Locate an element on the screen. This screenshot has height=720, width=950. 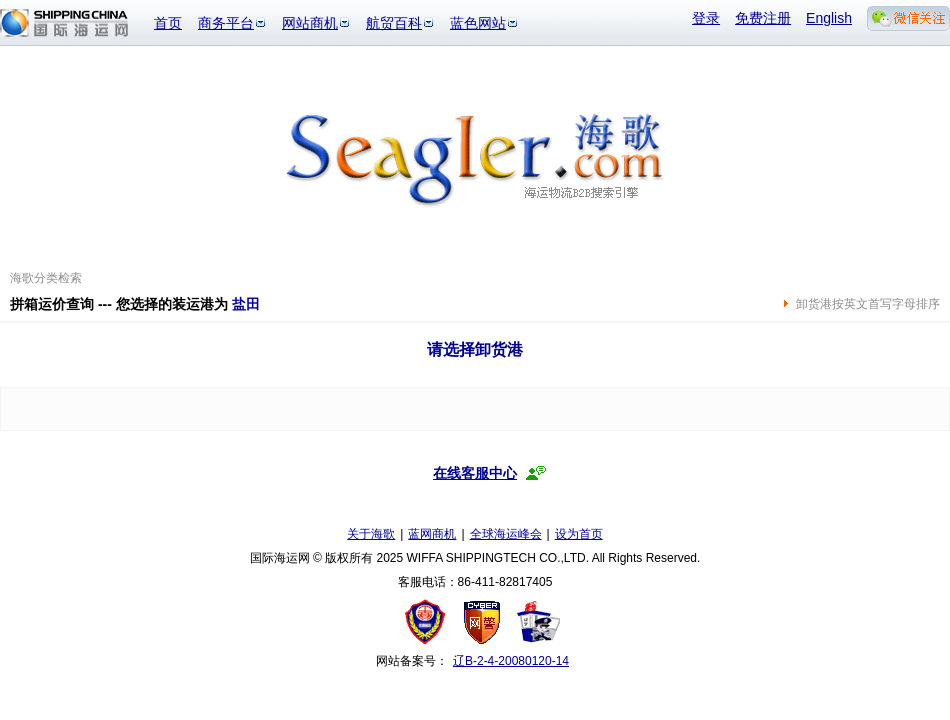
设为首页 is located at coordinates (579, 534).